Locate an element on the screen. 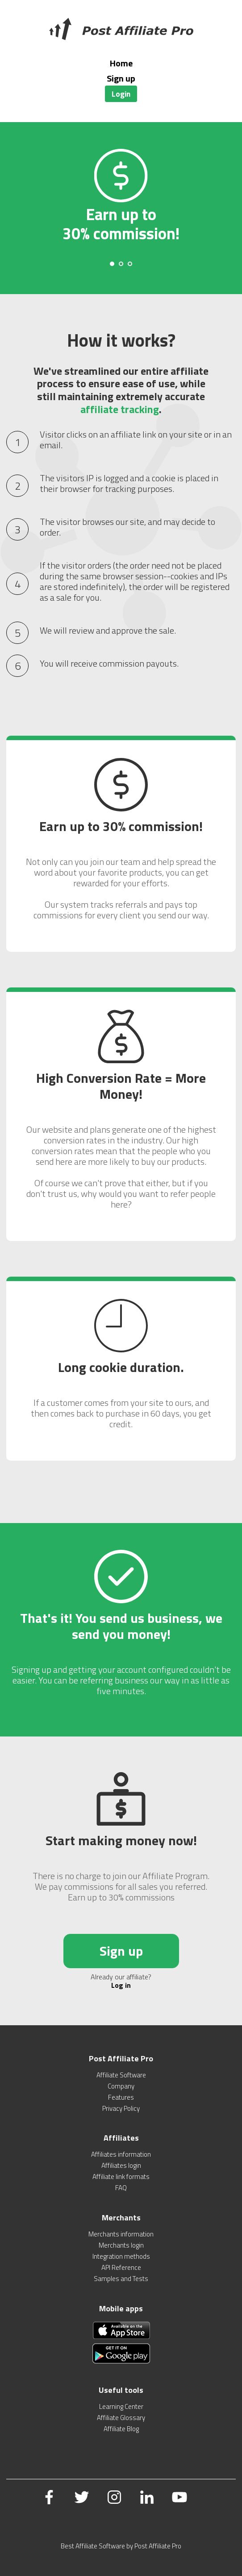 This screenshot has width=242, height=2576. Merchants information is located at coordinates (121, 2234).